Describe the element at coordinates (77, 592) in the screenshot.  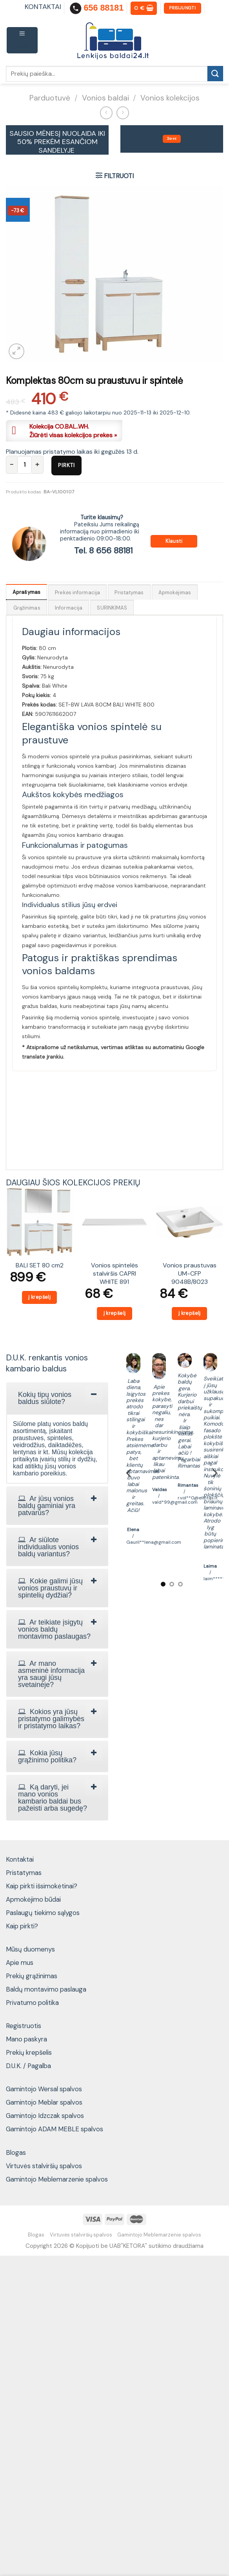
I see `Prekės informacija [tab]` at that location.